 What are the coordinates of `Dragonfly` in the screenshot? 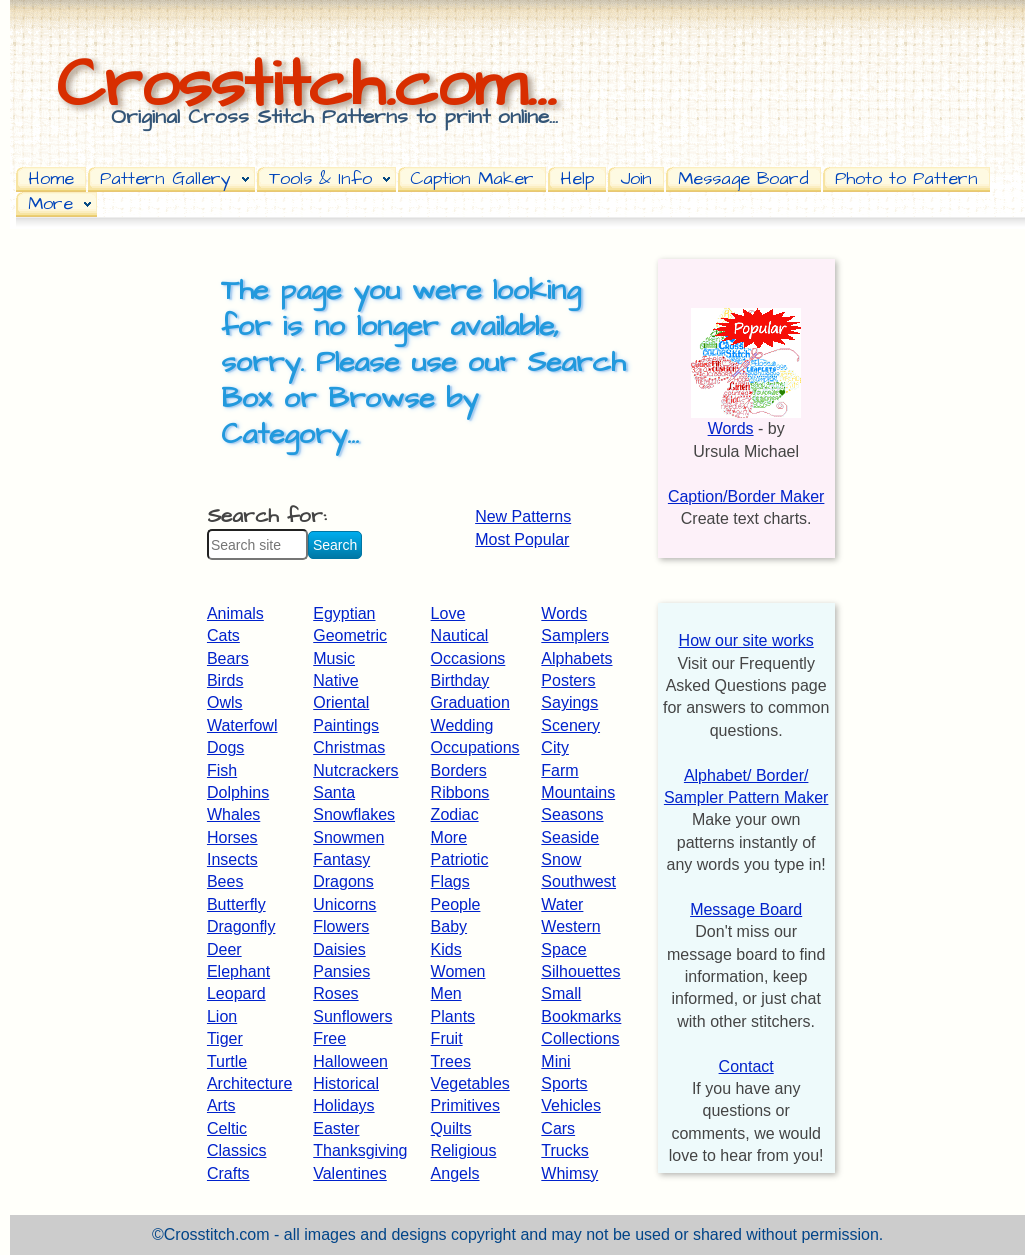 It's located at (241, 926).